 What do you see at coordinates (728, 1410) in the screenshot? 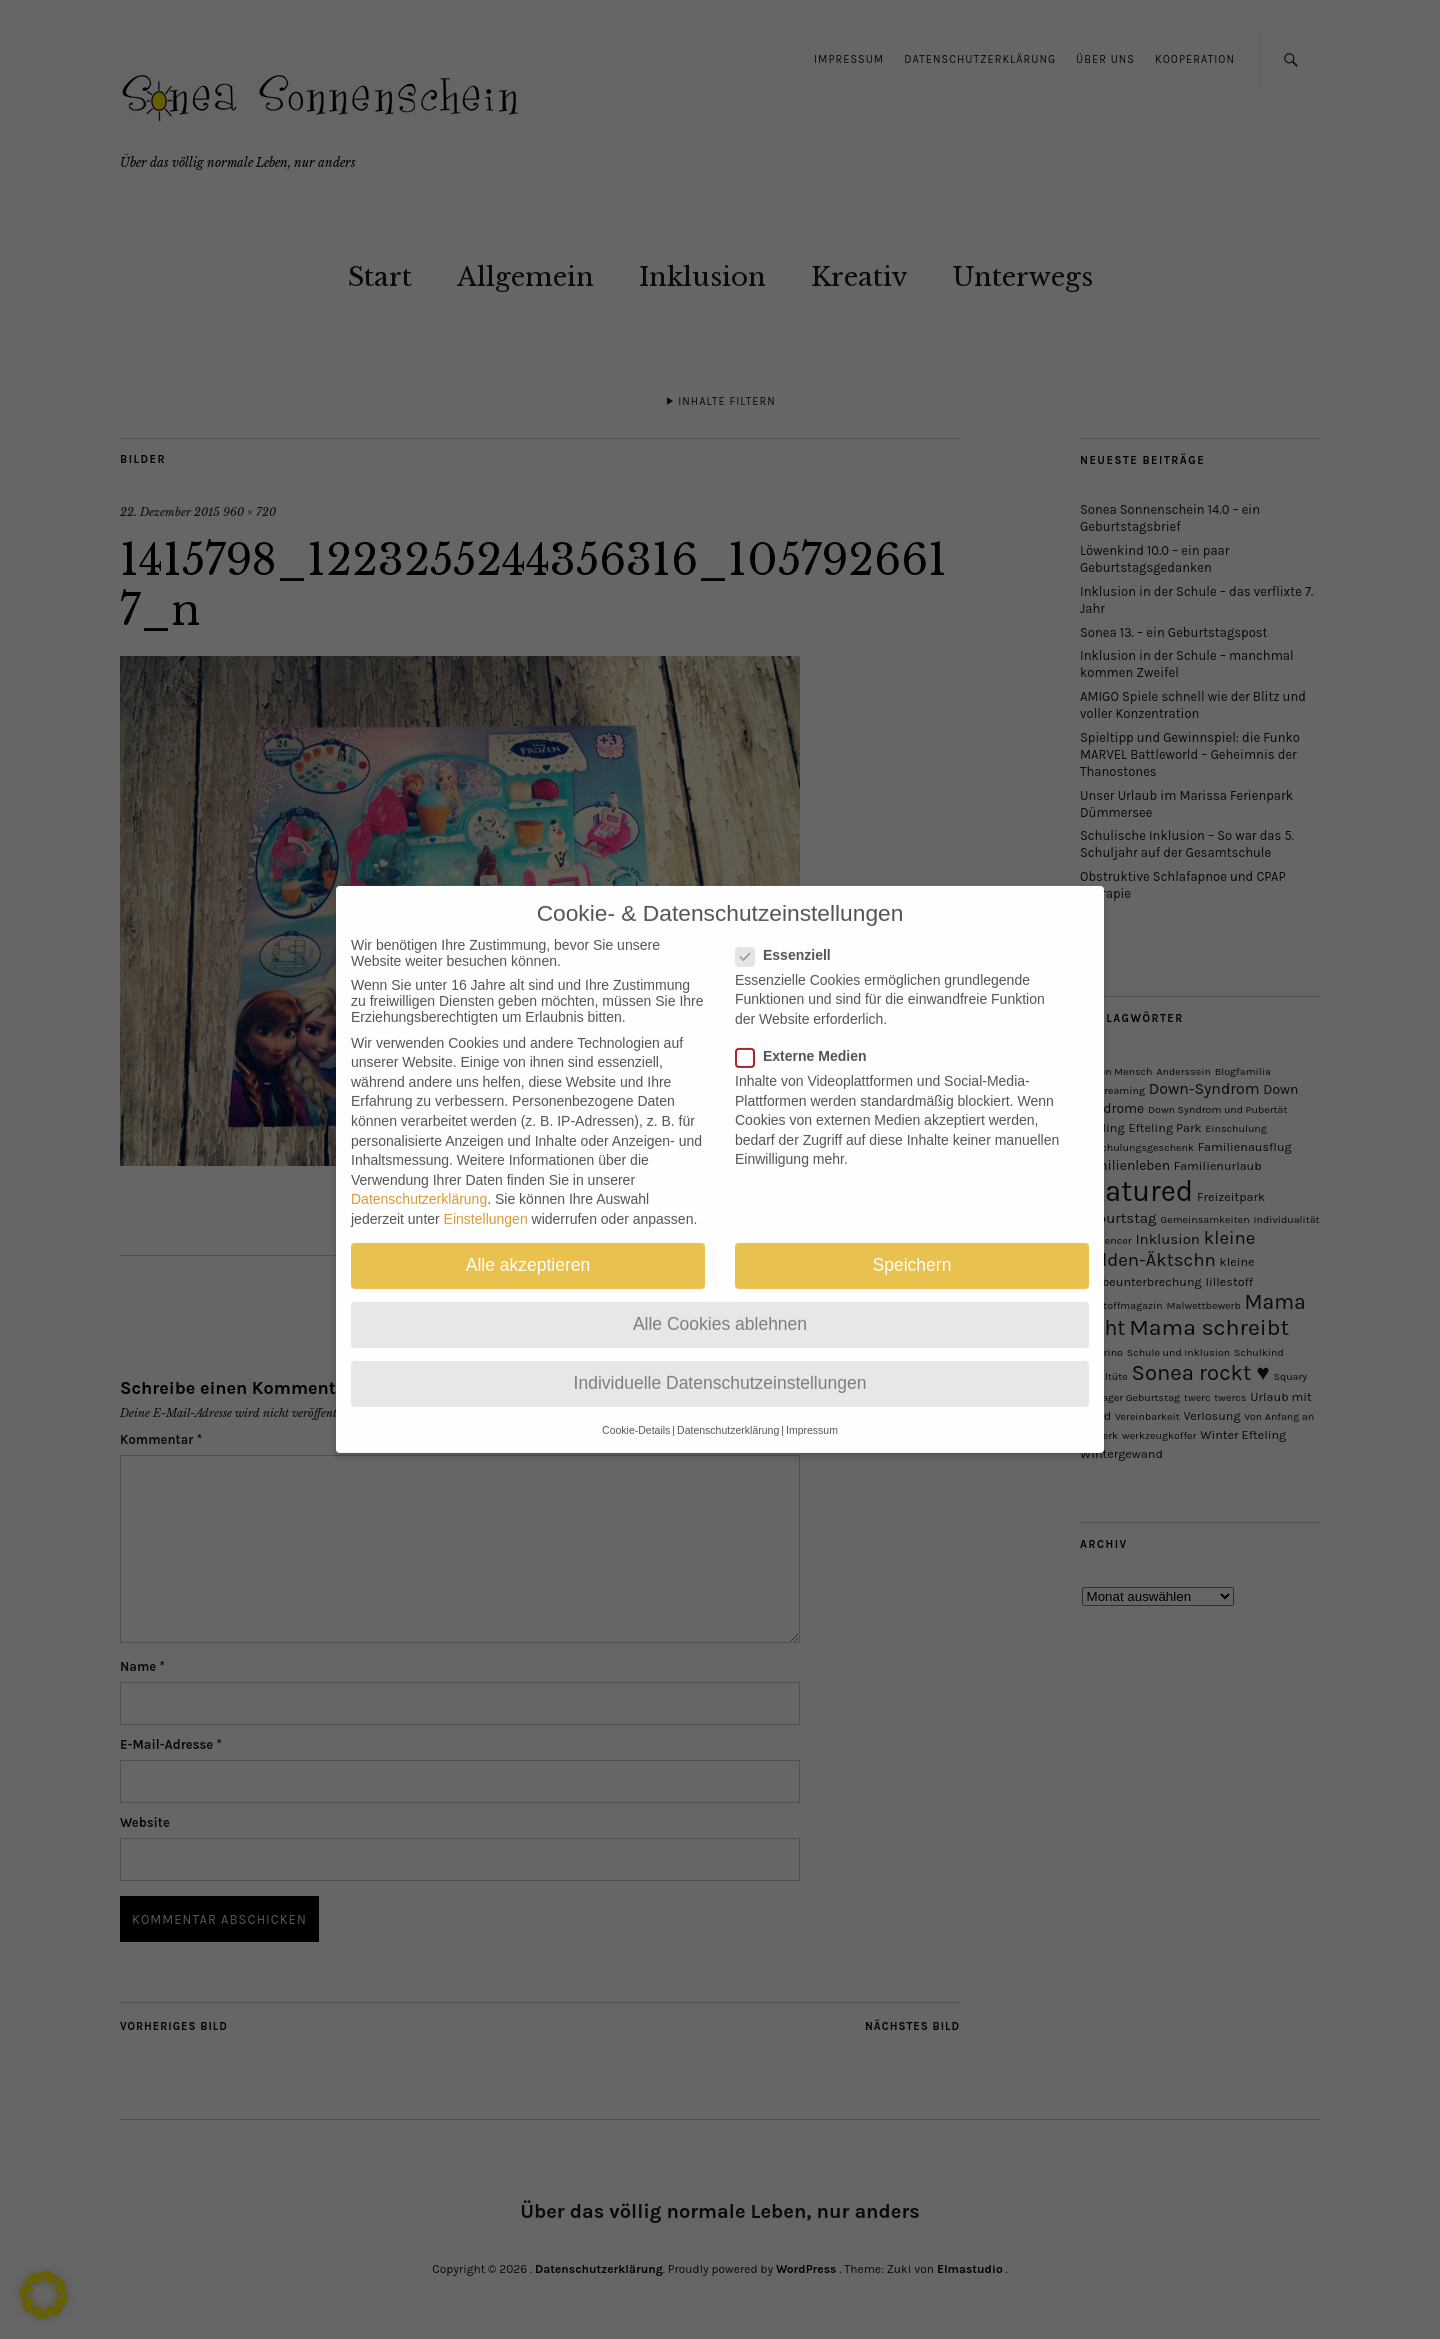
I see `Datenschutzerklärung [button]` at bounding box center [728, 1410].